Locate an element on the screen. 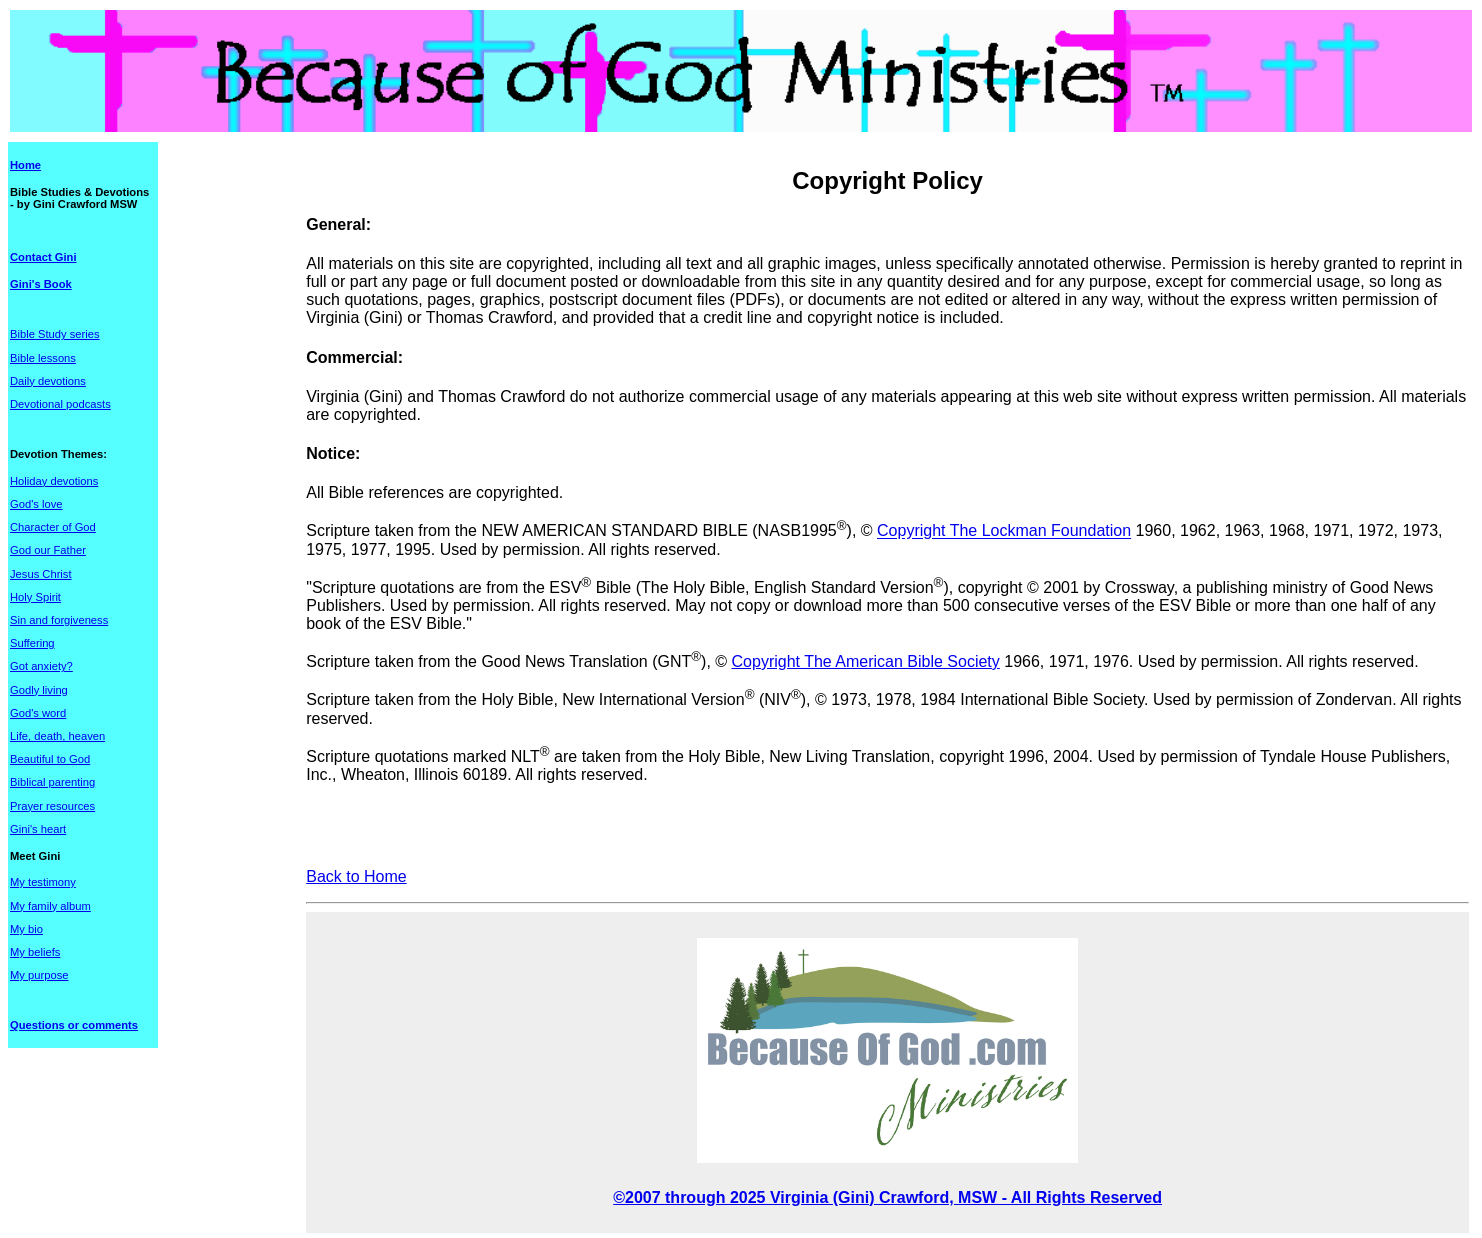 The image size is (1482, 1238). Life, death, heaven is located at coordinates (57, 736).